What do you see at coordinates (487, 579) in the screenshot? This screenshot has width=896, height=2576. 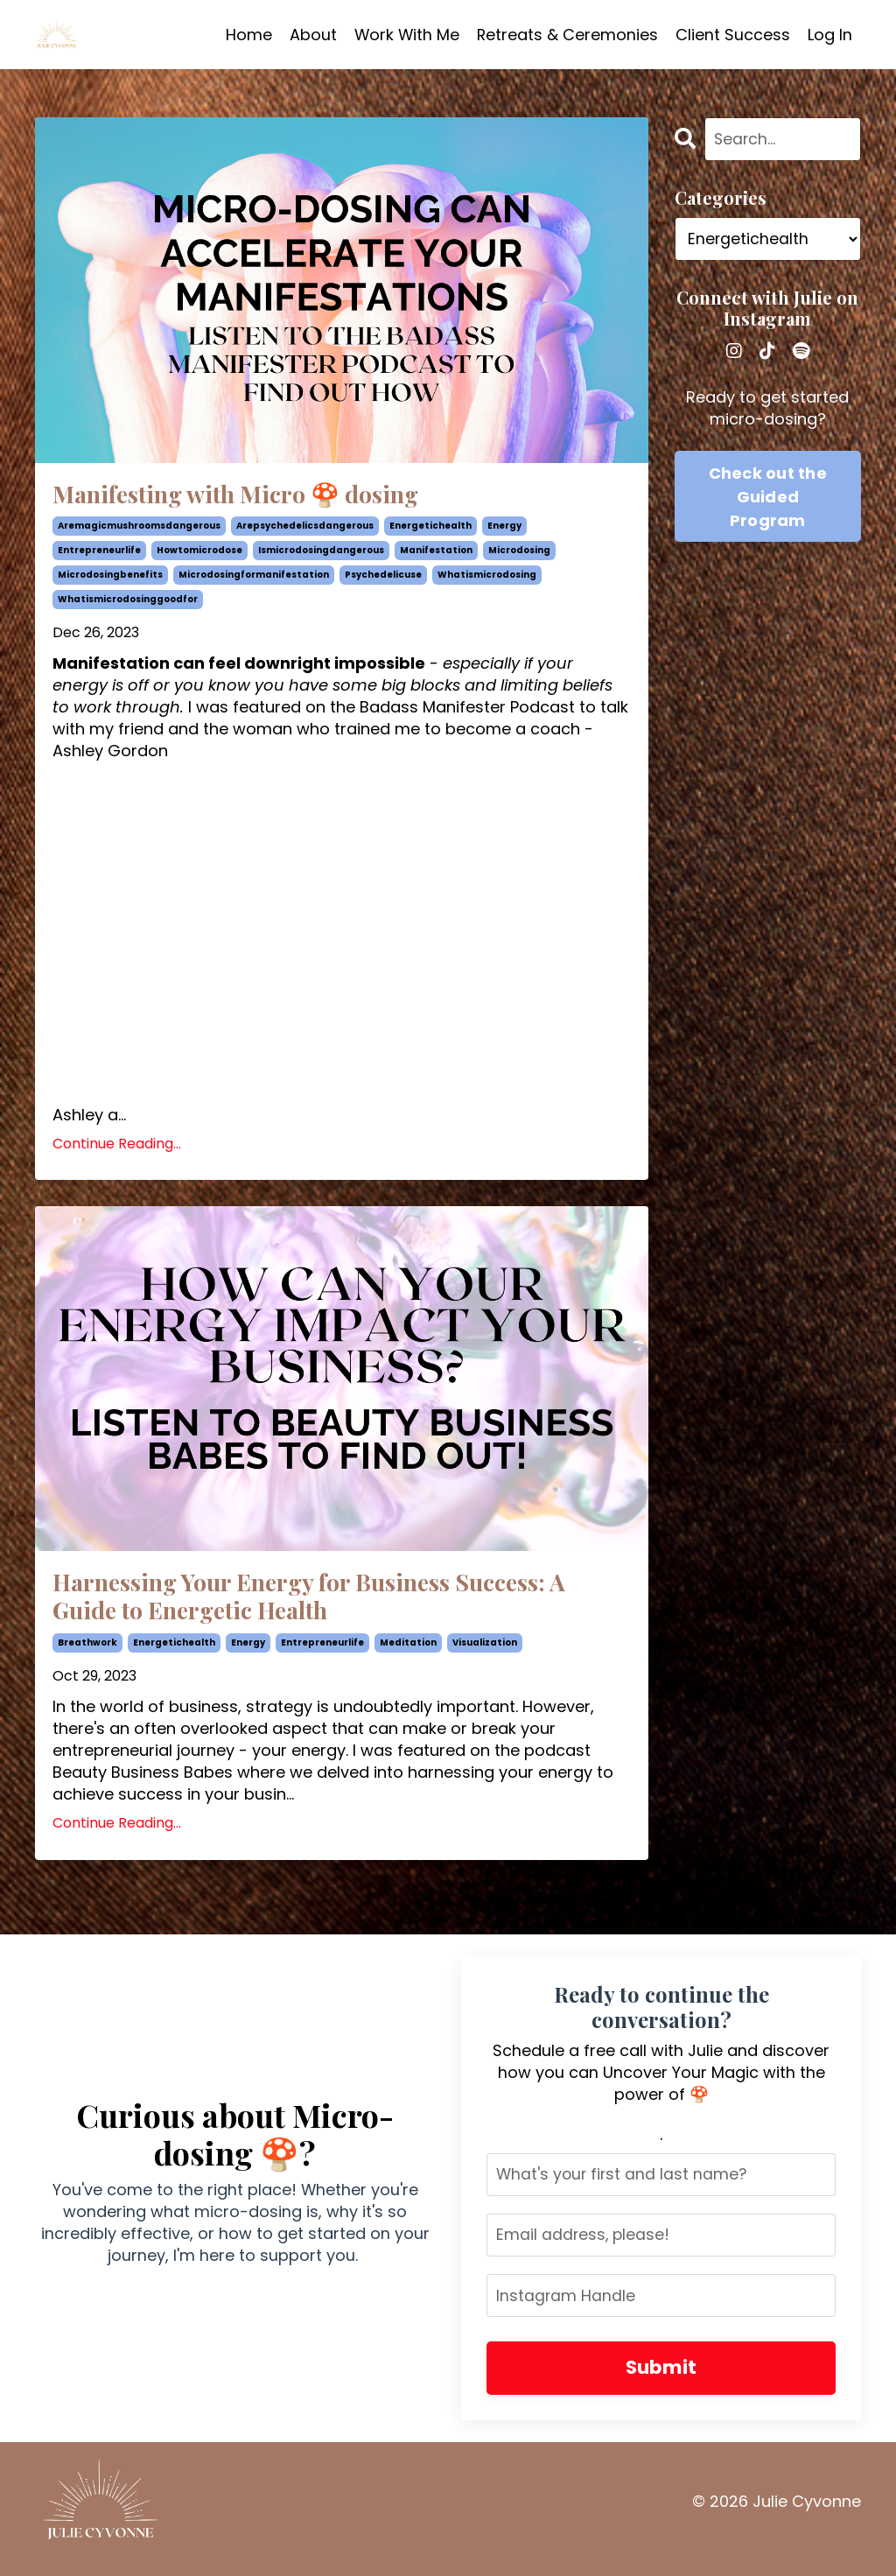 I see `whatismicrodosing` at bounding box center [487, 579].